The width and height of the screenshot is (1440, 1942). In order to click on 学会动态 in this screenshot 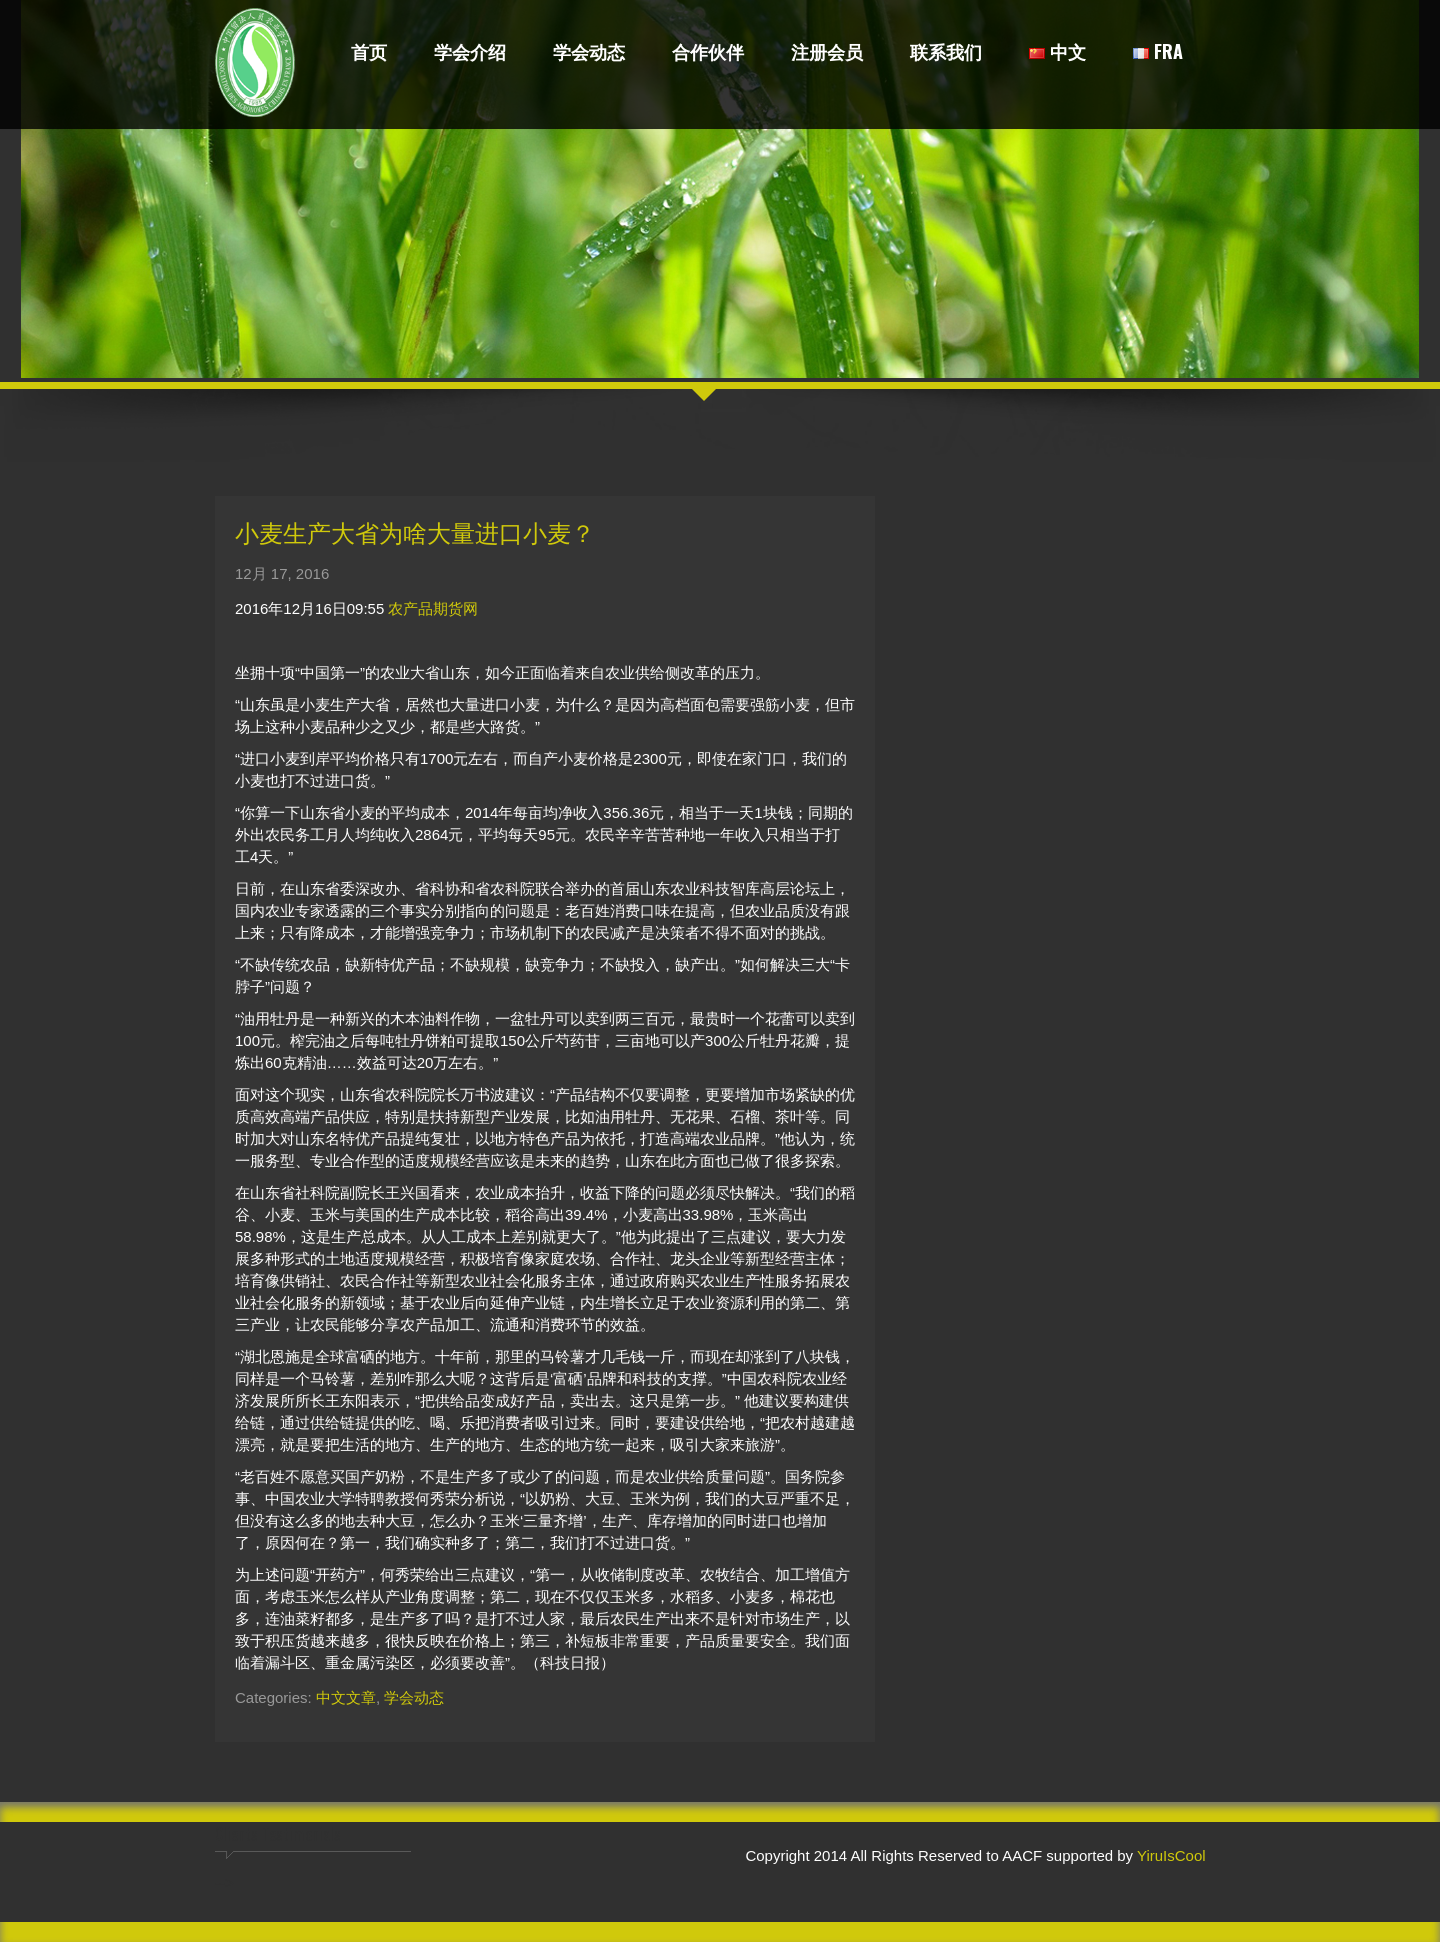, I will do `click(589, 53)`.